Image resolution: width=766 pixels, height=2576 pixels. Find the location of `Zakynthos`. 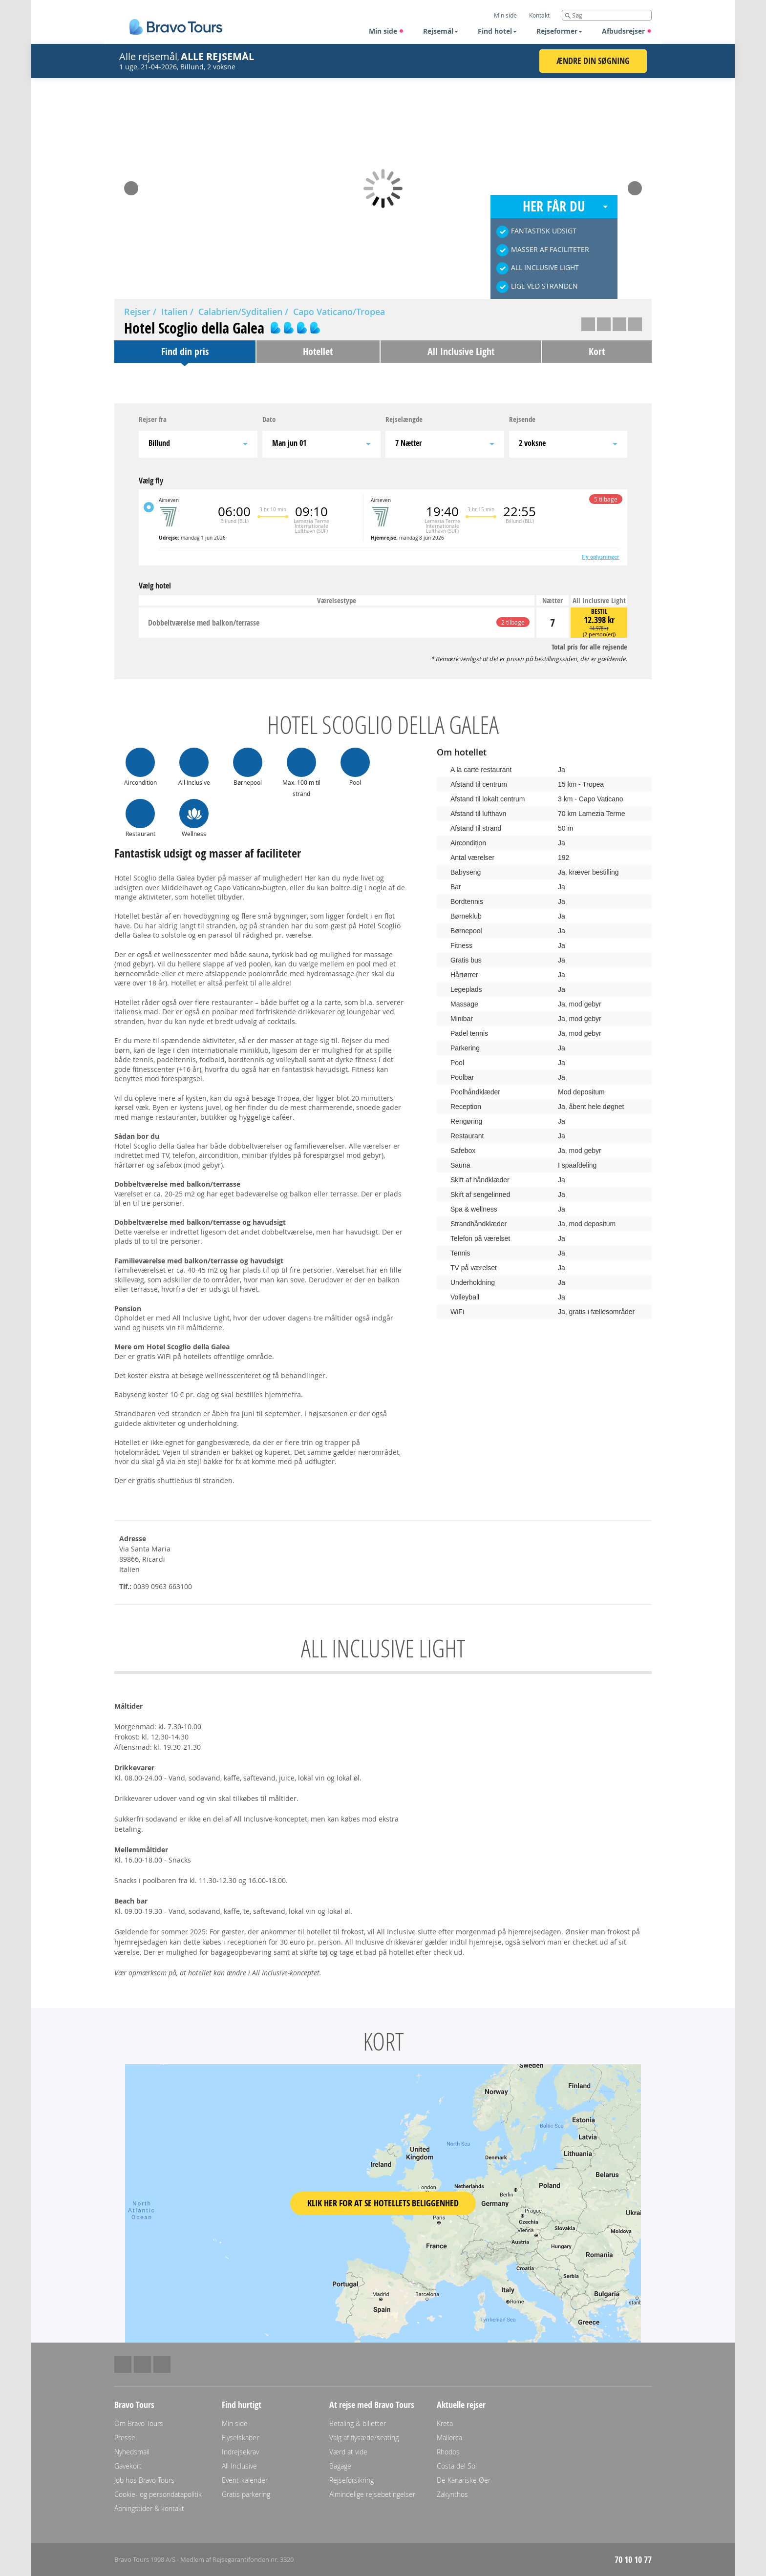

Zakynthos is located at coordinates (452, 2494).